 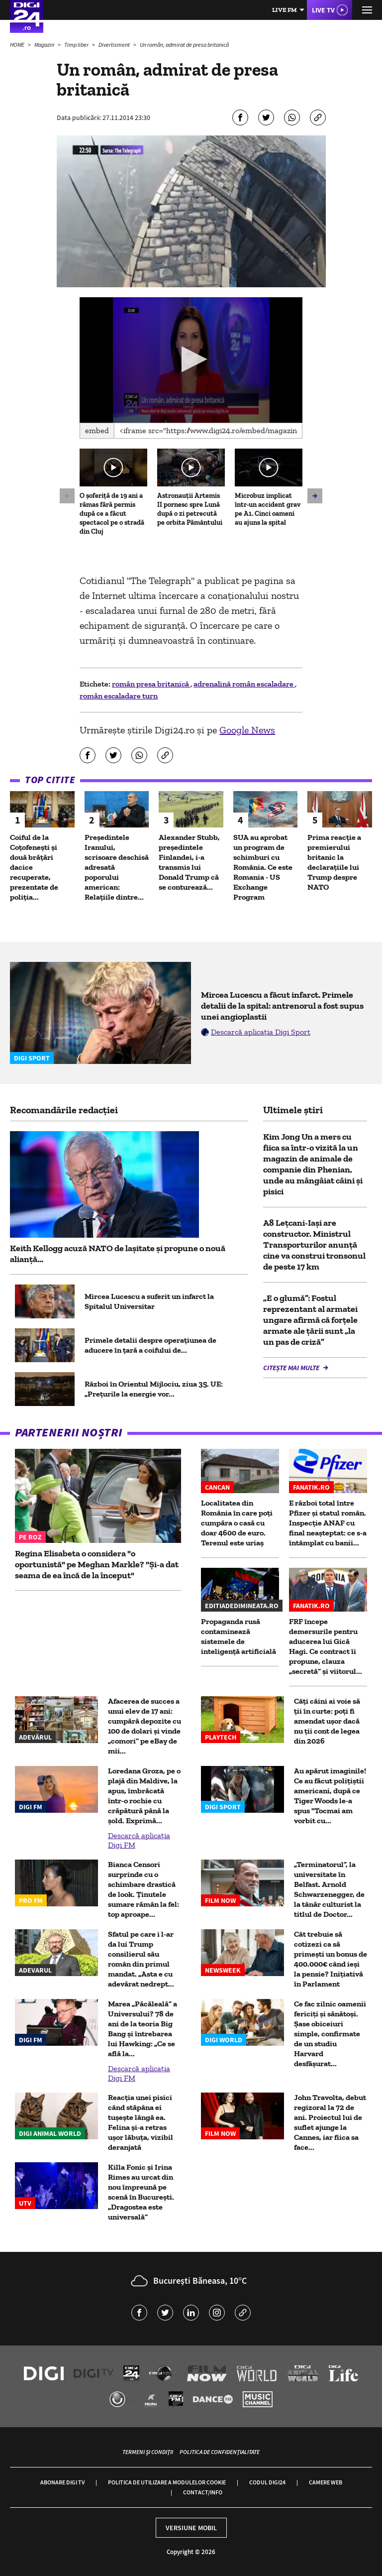 What do you see at coordinates (154, 1389) in the screenshot?
I see `Război în Orientul Mijlociu, ziua 35. UE: „Prețurile la energie vor...` at bounding box center [154, 1389].